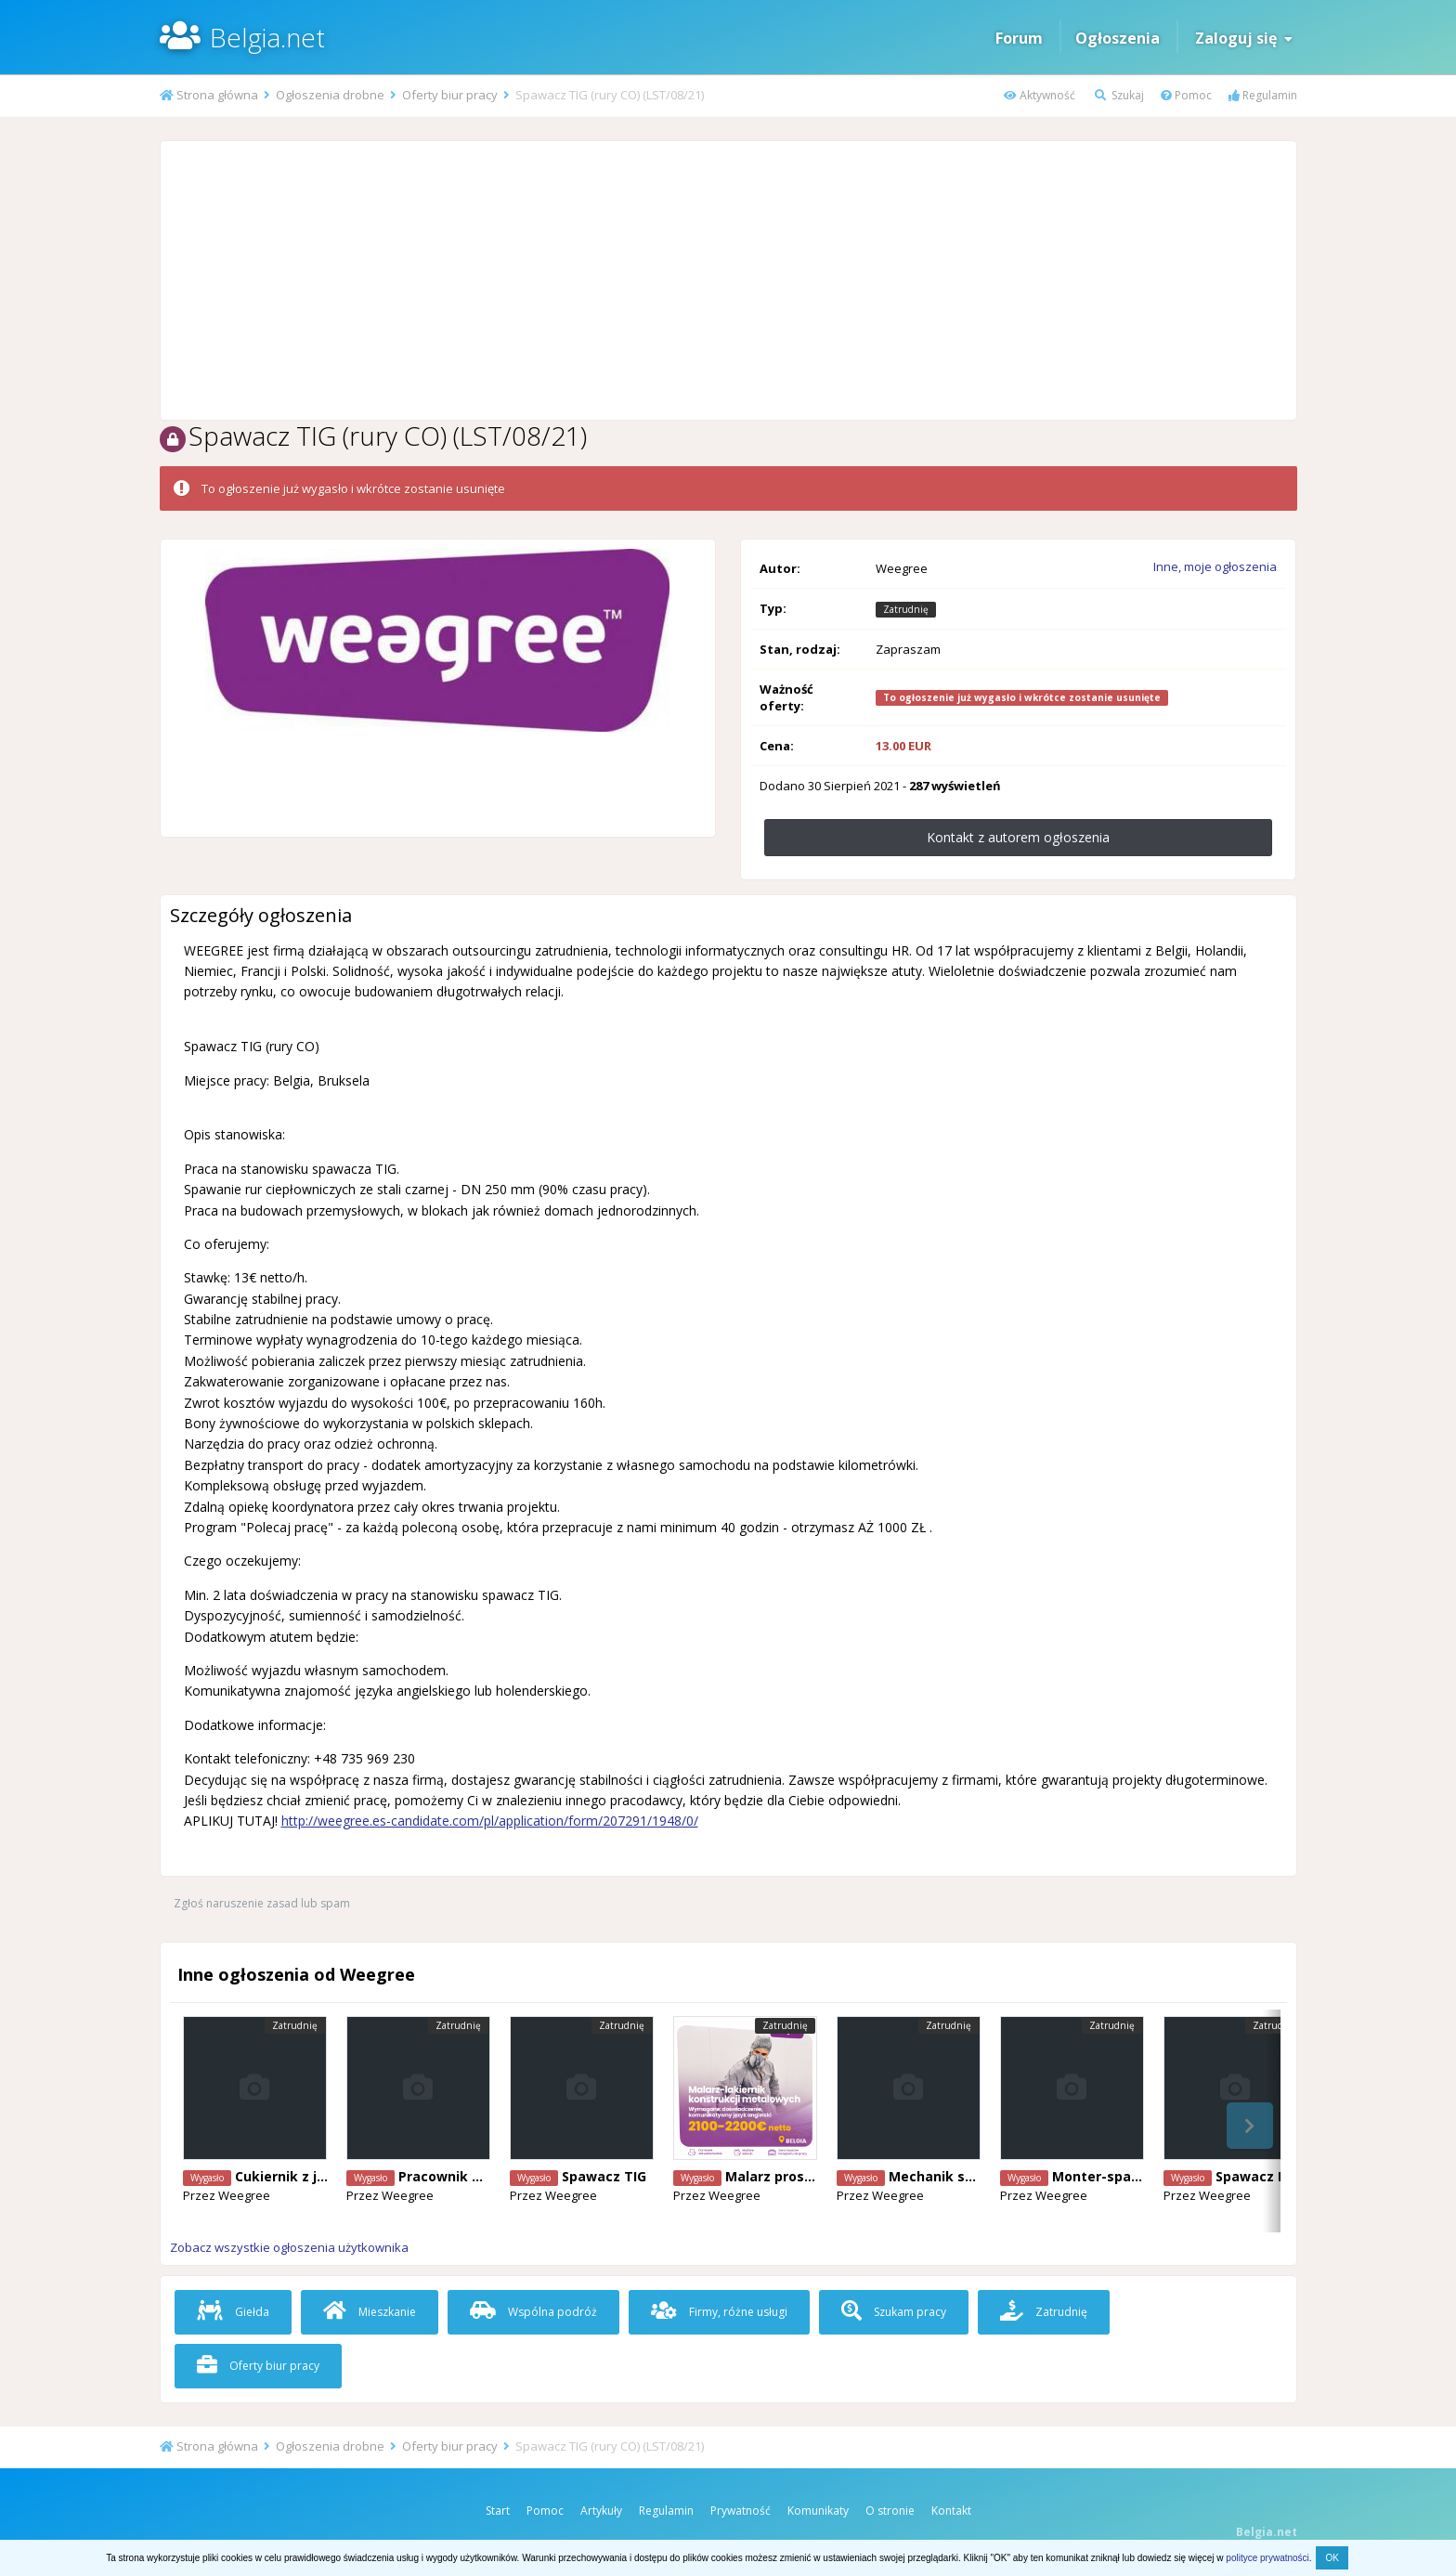 The image size is (1456, 2576). I want to click on O stronie, so click(890, 2510).